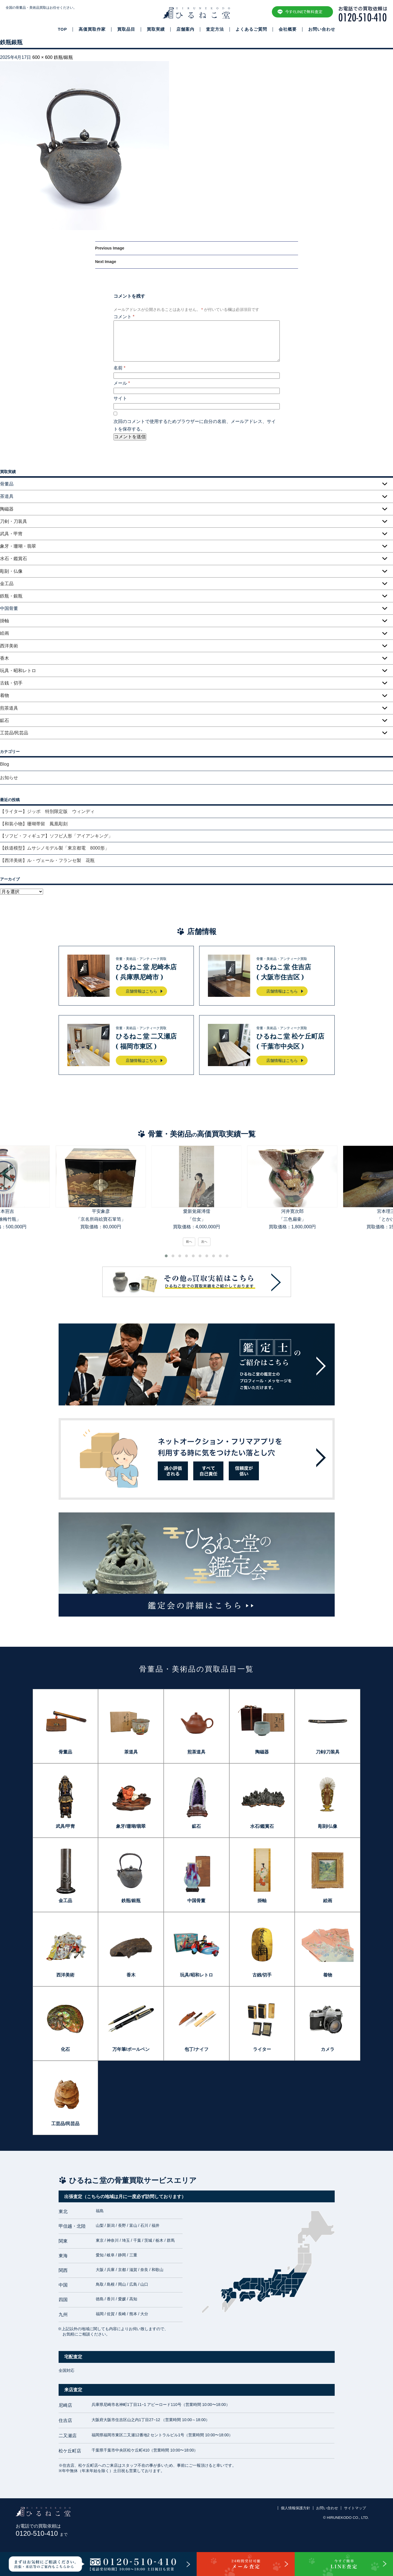  What do you see at coordinates (11, 683) in the screenshot?
I see `古銭・切手` at bounding box center [11, 683].